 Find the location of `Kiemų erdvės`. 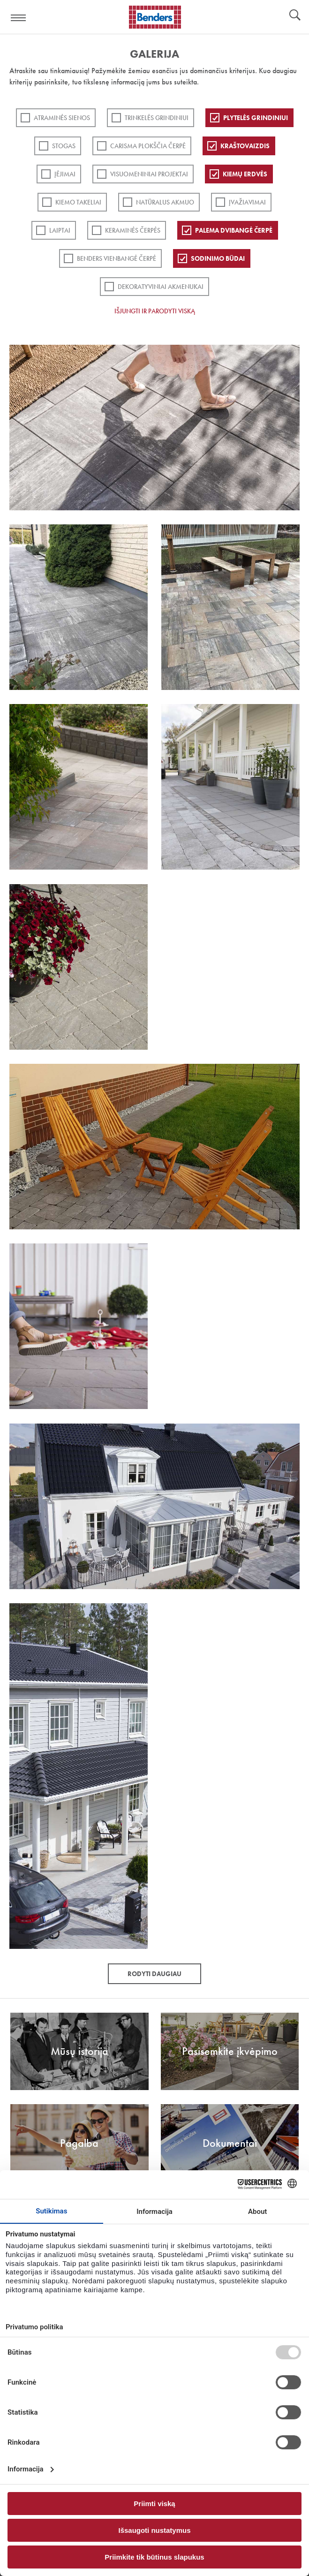

Kiemų erdvės is located at coordinates (245, 174).